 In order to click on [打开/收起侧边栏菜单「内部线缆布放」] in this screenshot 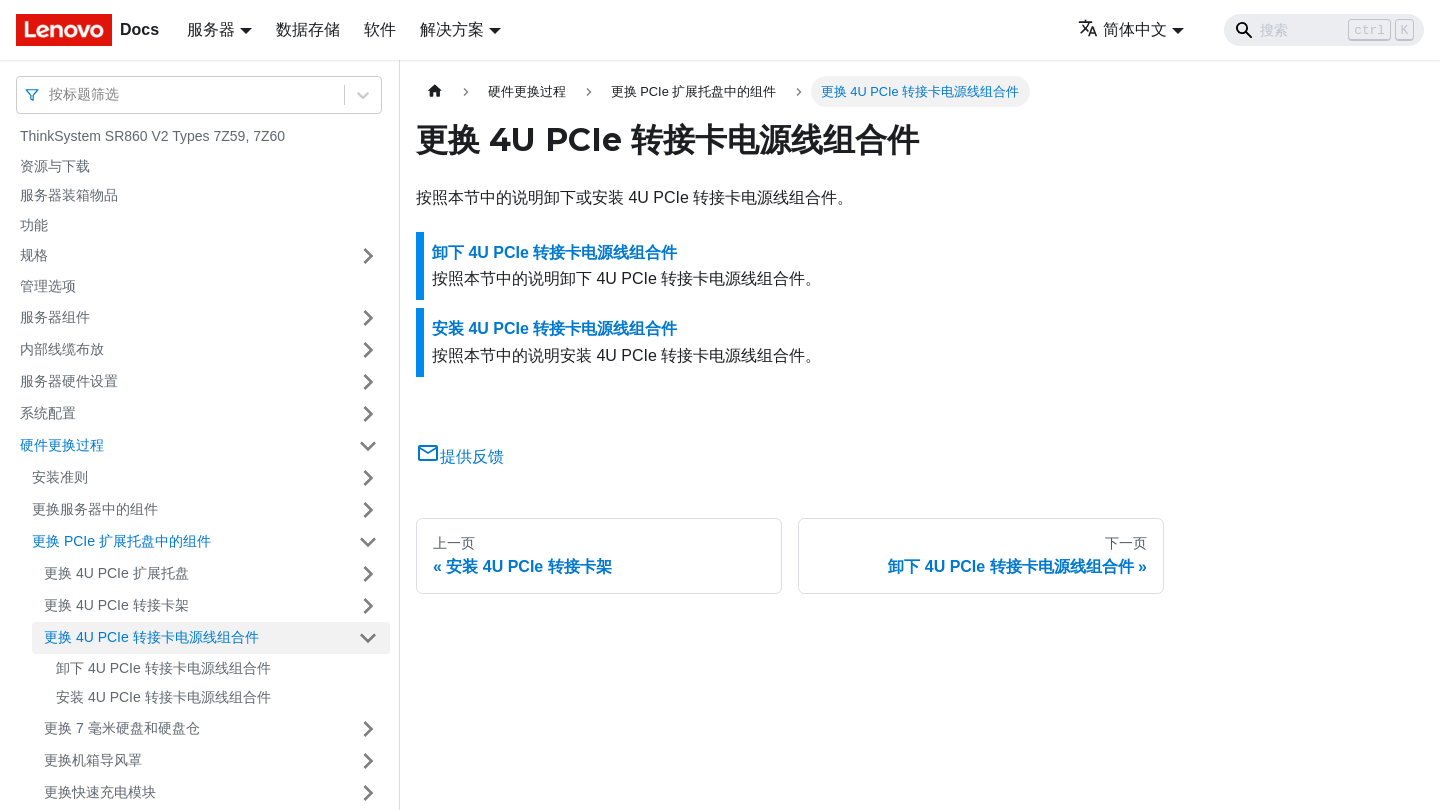, I will do `click(368, 350)`.